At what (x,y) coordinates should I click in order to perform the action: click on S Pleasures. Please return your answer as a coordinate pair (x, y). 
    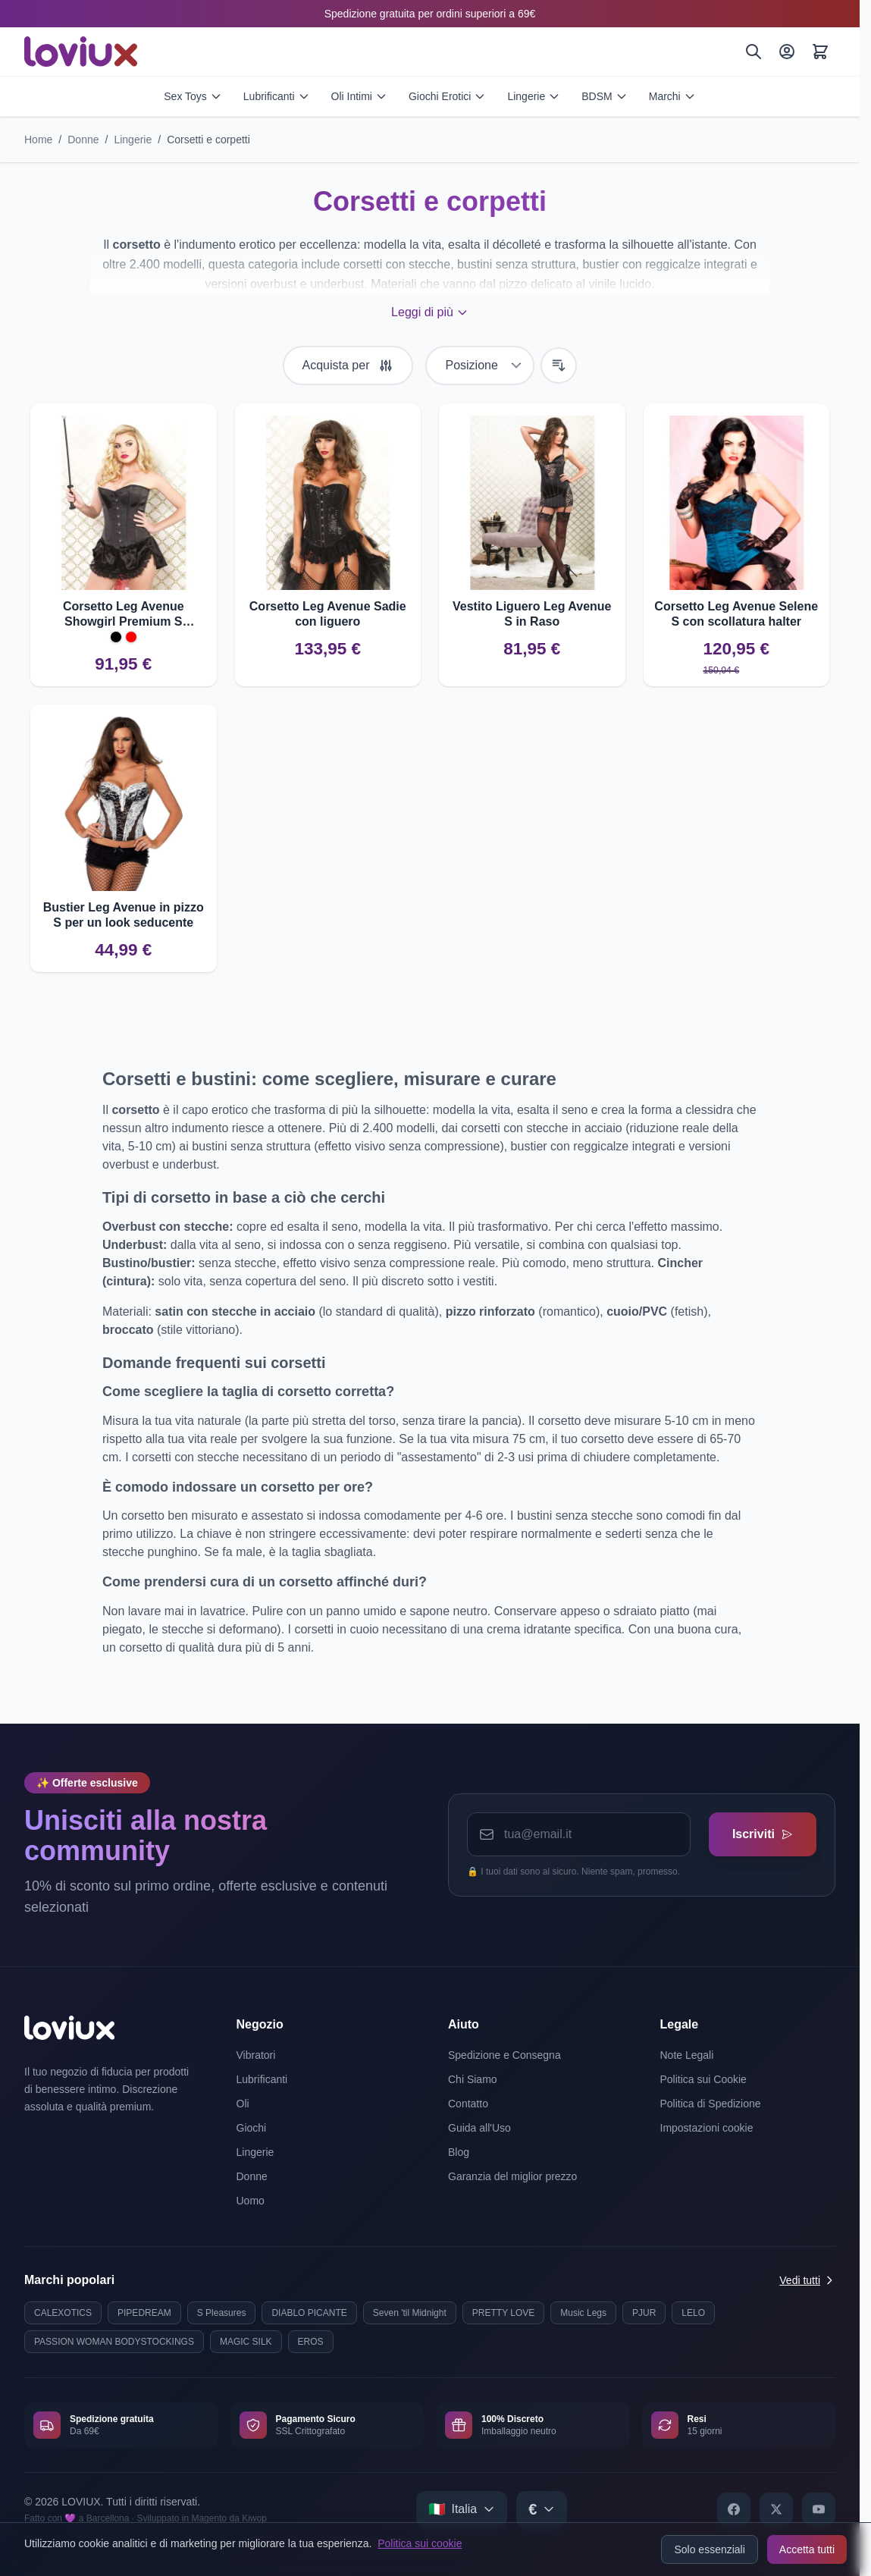
    Looking at the image, I should click on (221, 2313).